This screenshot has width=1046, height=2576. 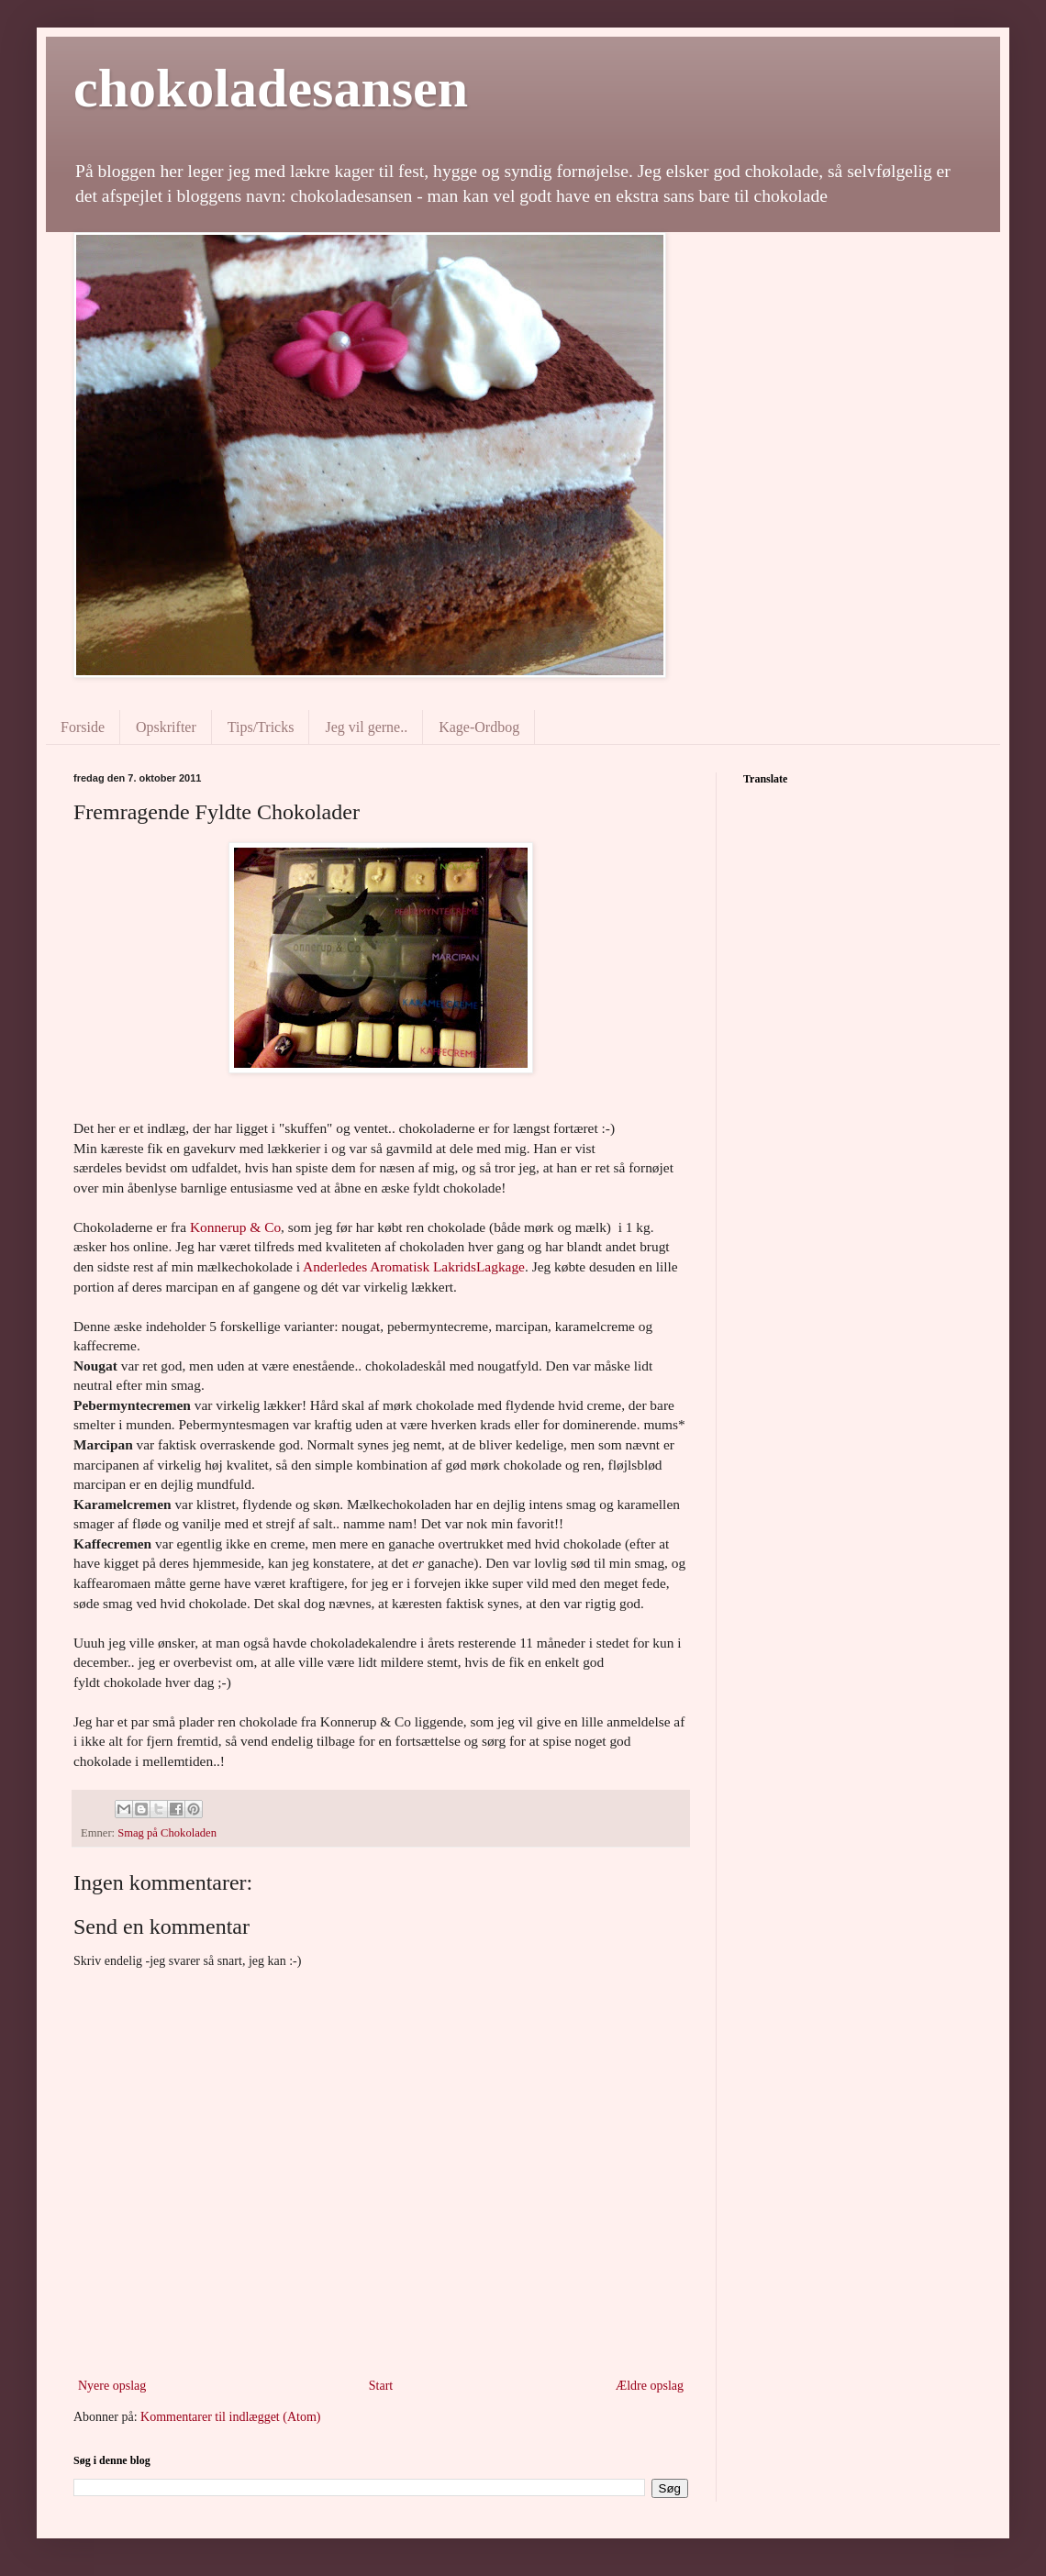 What do you see at coordinates (270, 88) in the screenshot?
I see `chokoladesansen` at bounding box center [270, 88].